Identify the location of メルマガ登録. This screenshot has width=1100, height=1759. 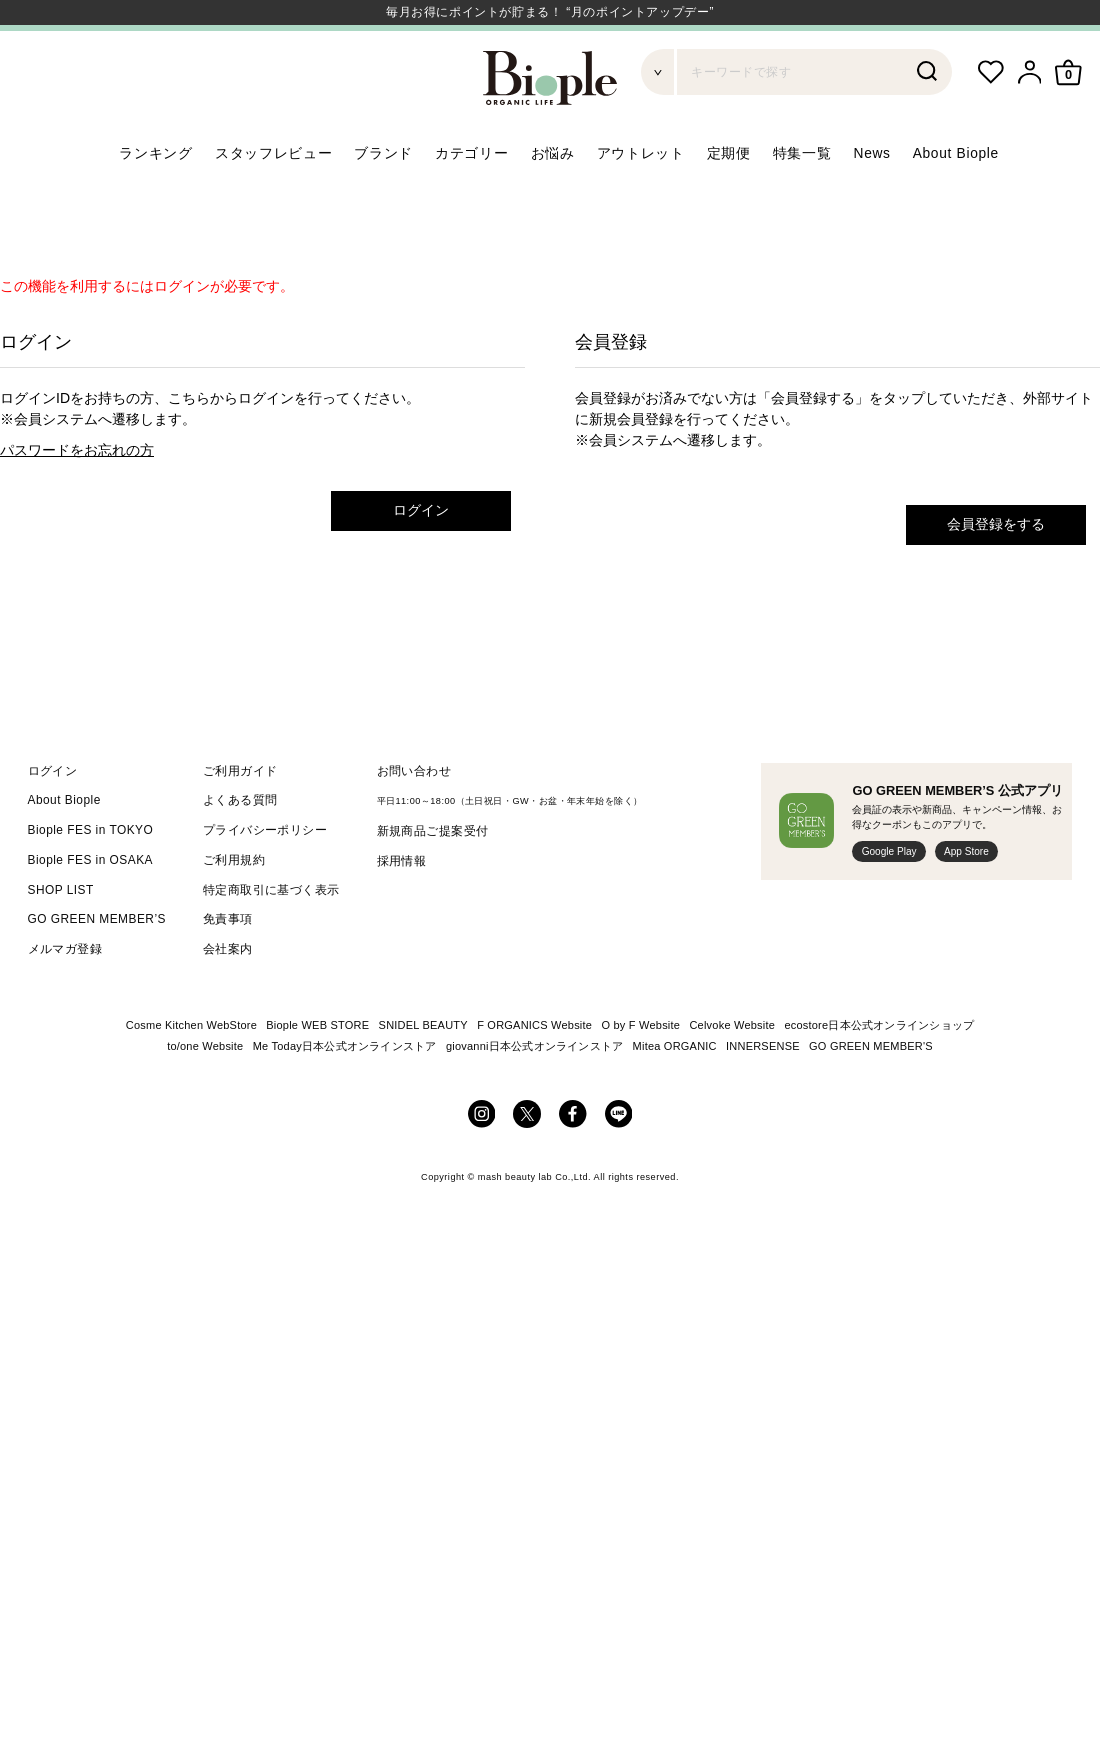
(65, 997).